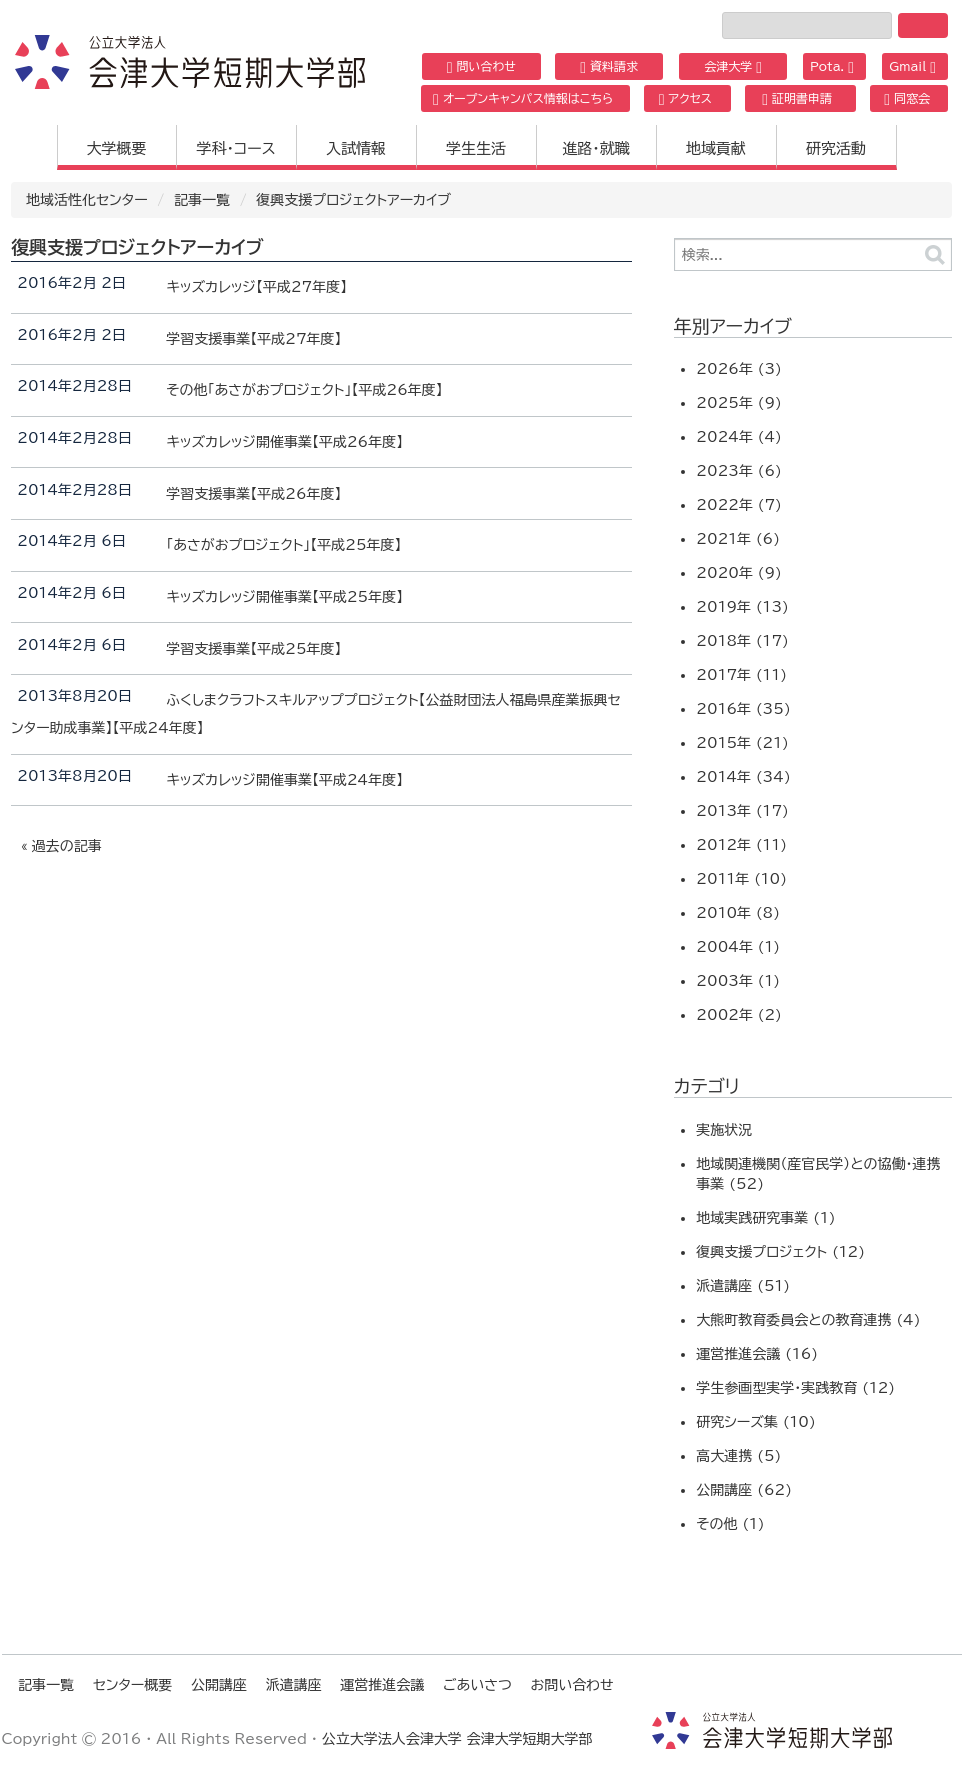 Image resolution: width=963 pixels, height=1771 pixels. I want to click on 入試情報, so click(356, 148).